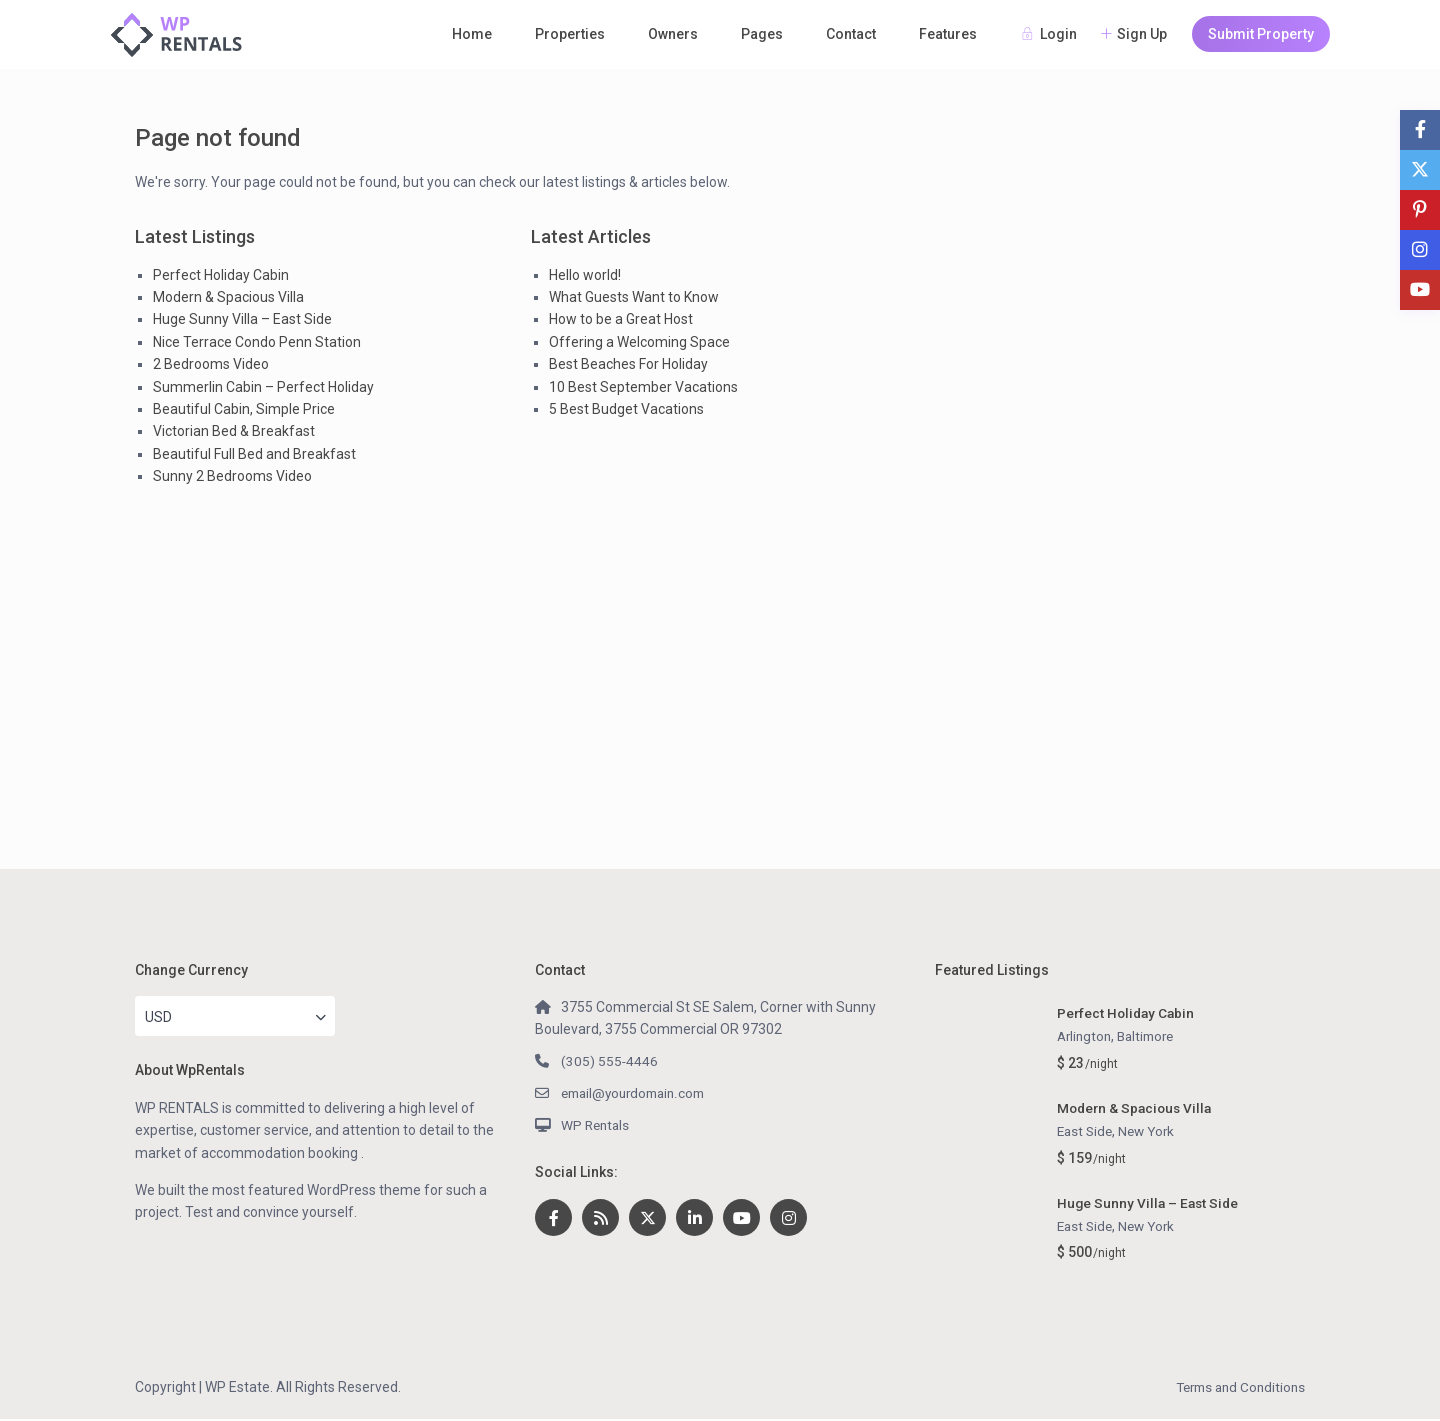  What do you see at coordinates (639, 342) in the screenshot?
I see `Offering a Welcoming Space` at bounding box center [639, 342].